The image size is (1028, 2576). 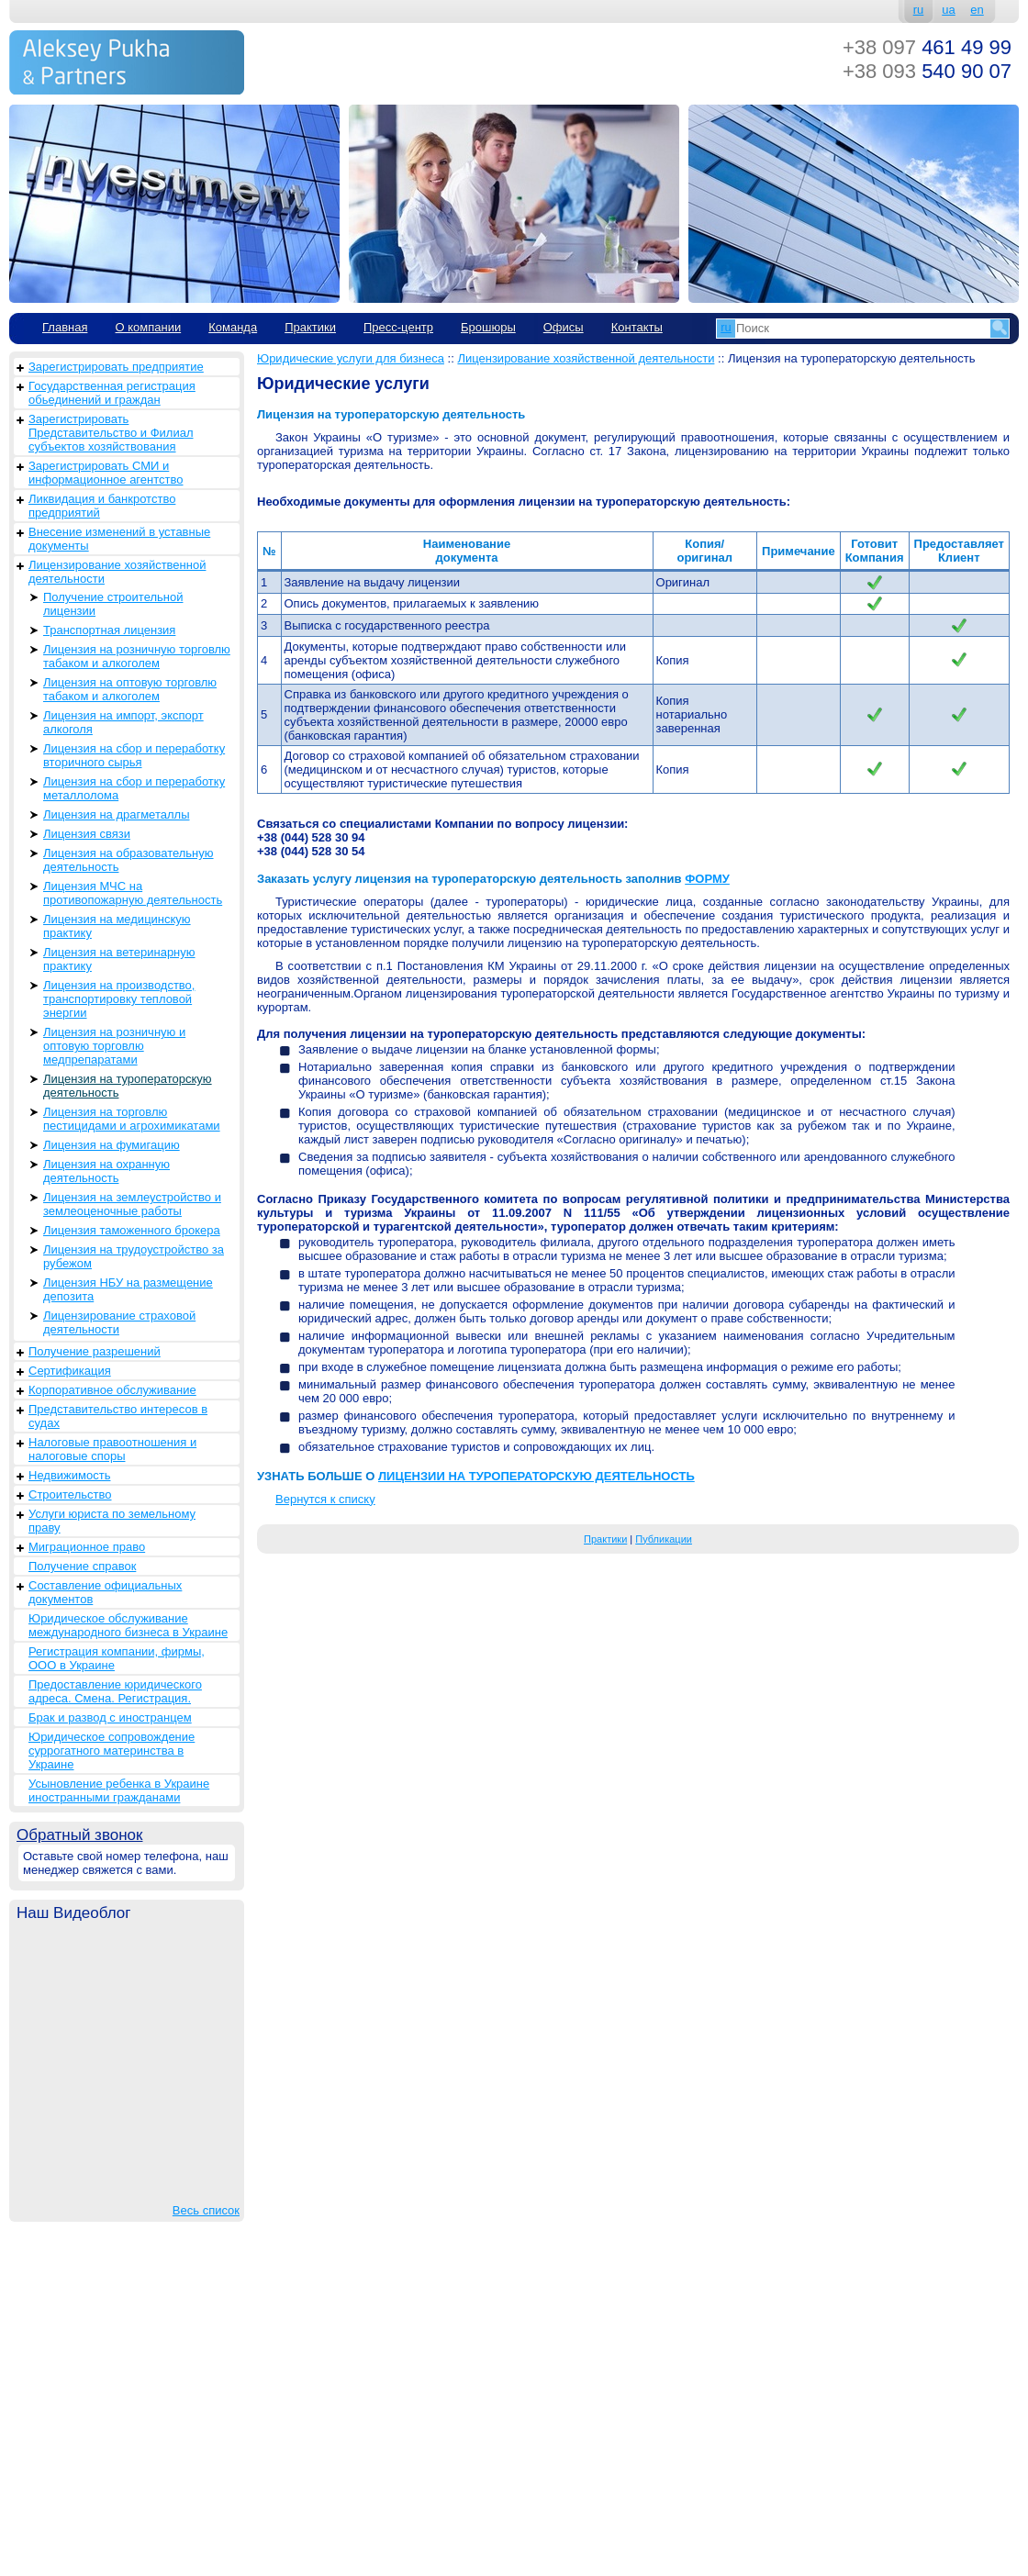 I want to click on Лицензия на охранную деятельность, so click(x=106, y=1171).